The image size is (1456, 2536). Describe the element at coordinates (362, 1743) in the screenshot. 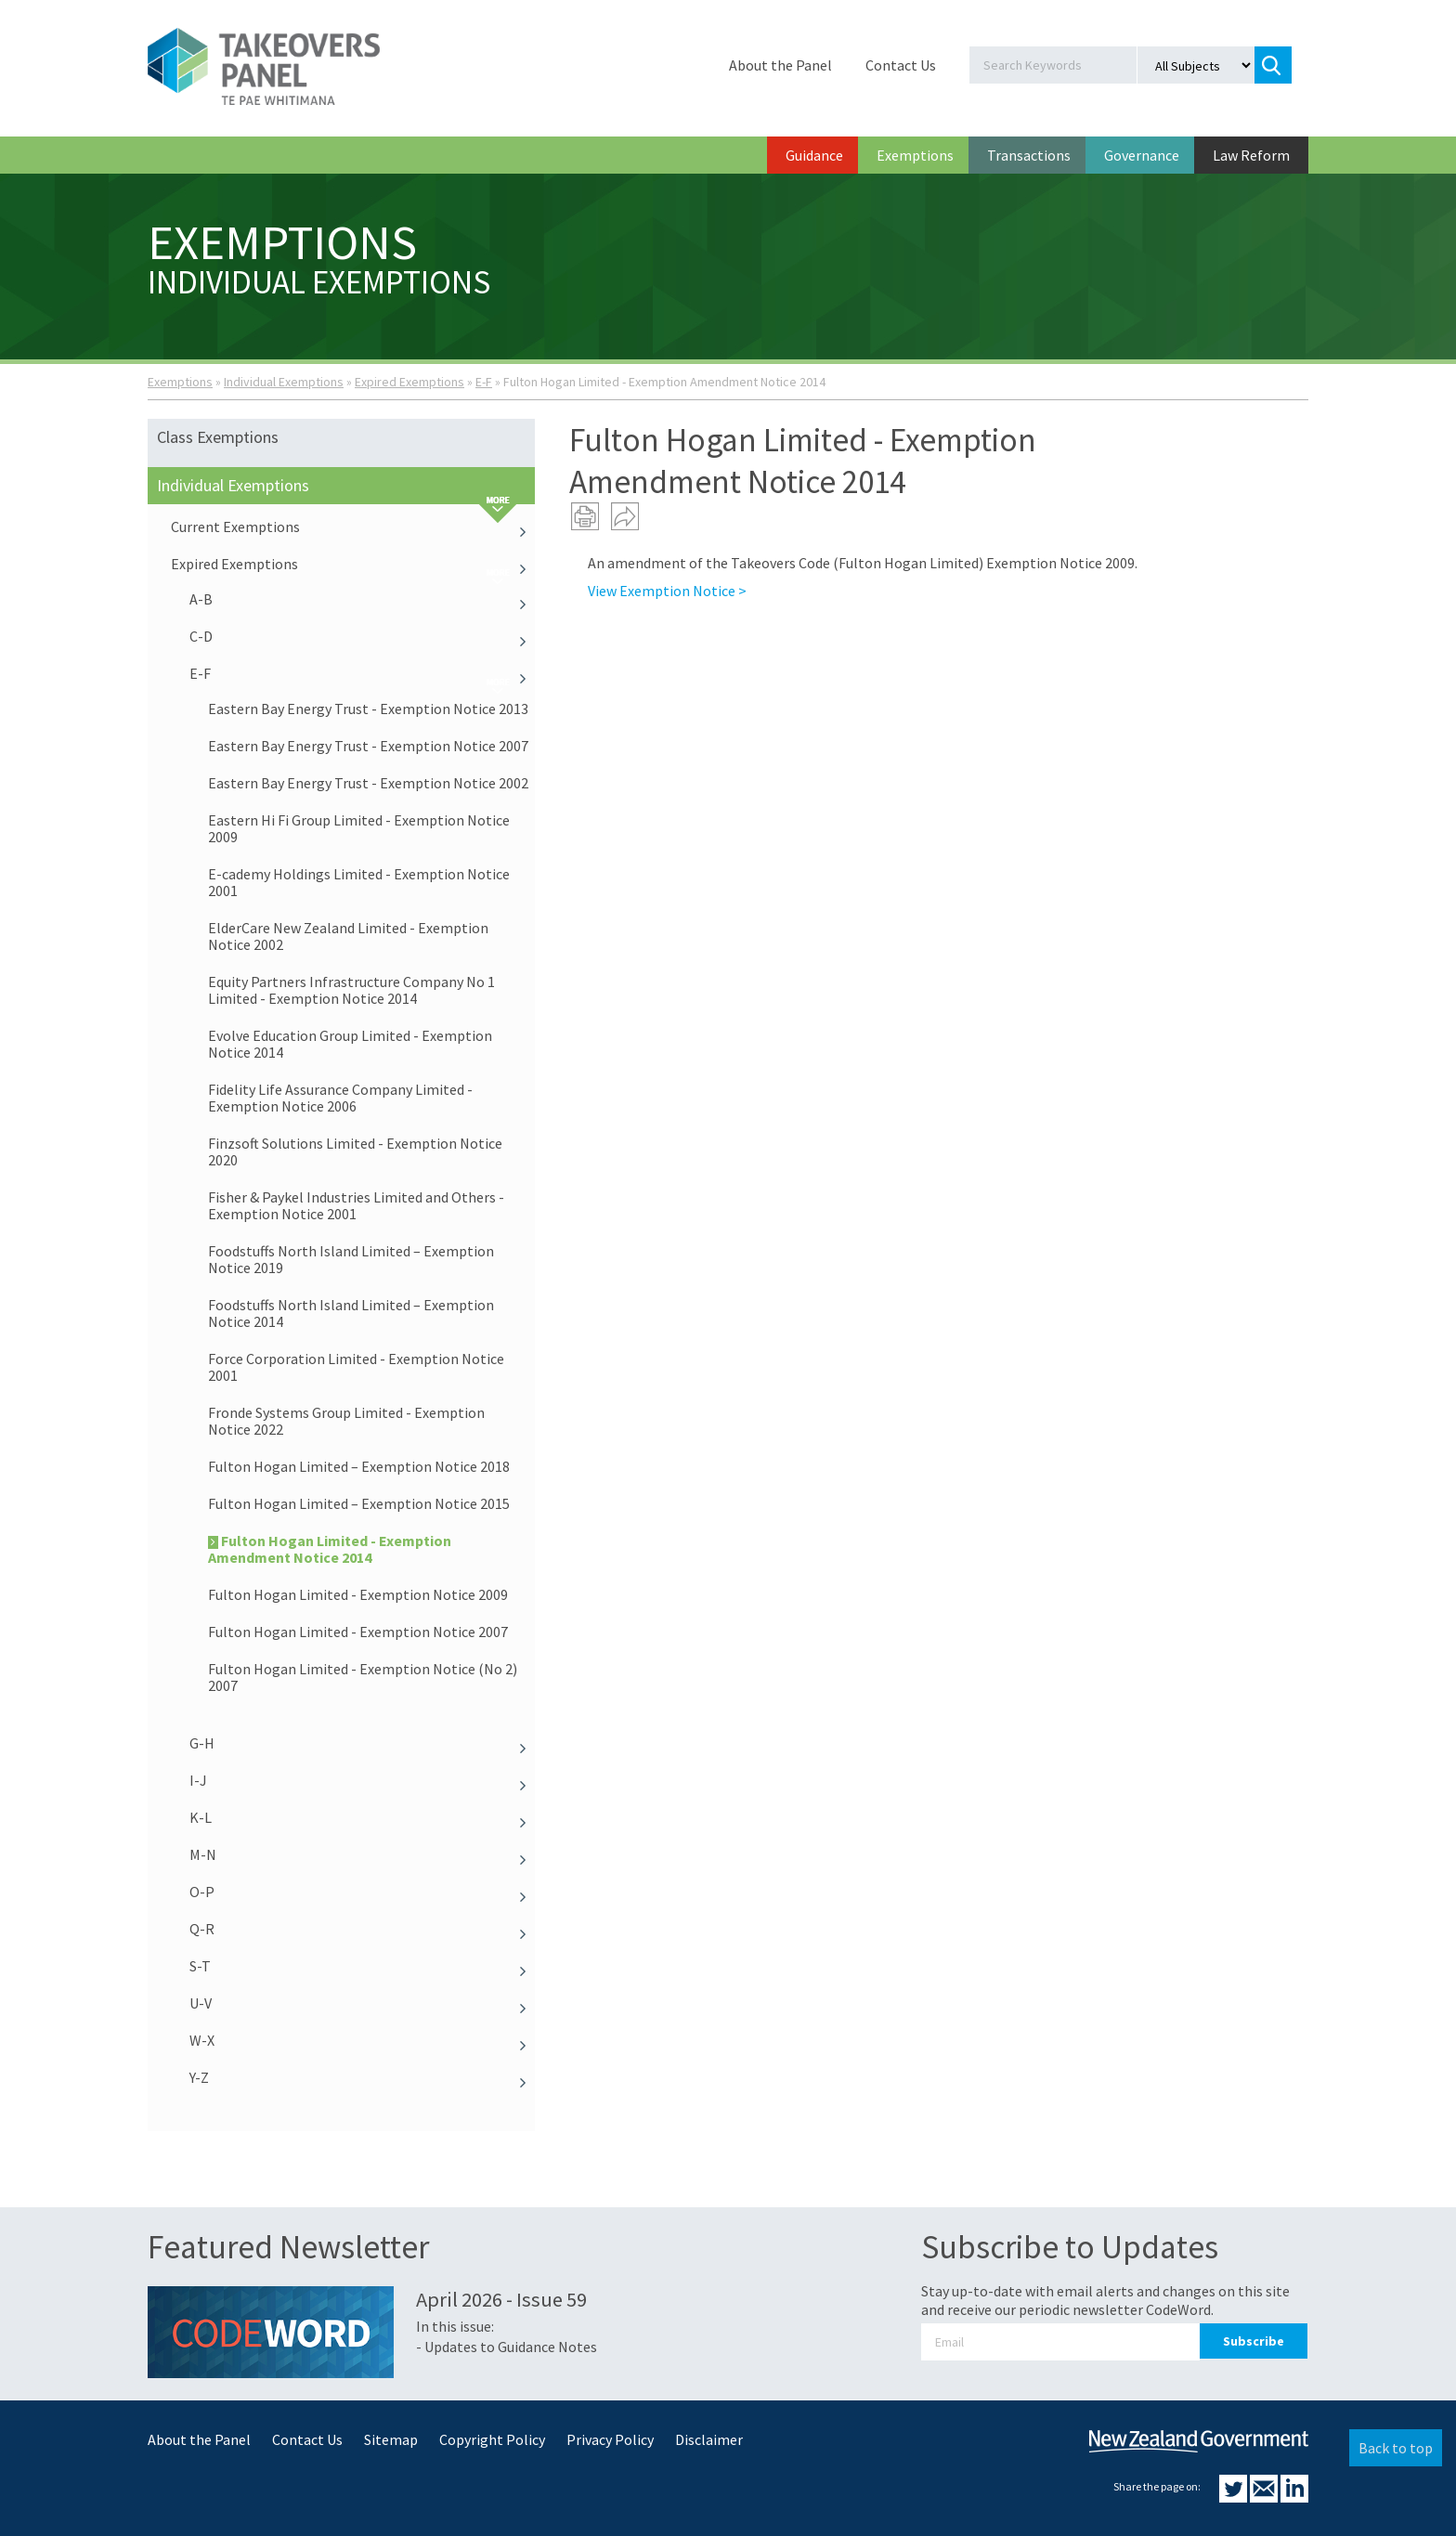

I see `G-H` at that location.